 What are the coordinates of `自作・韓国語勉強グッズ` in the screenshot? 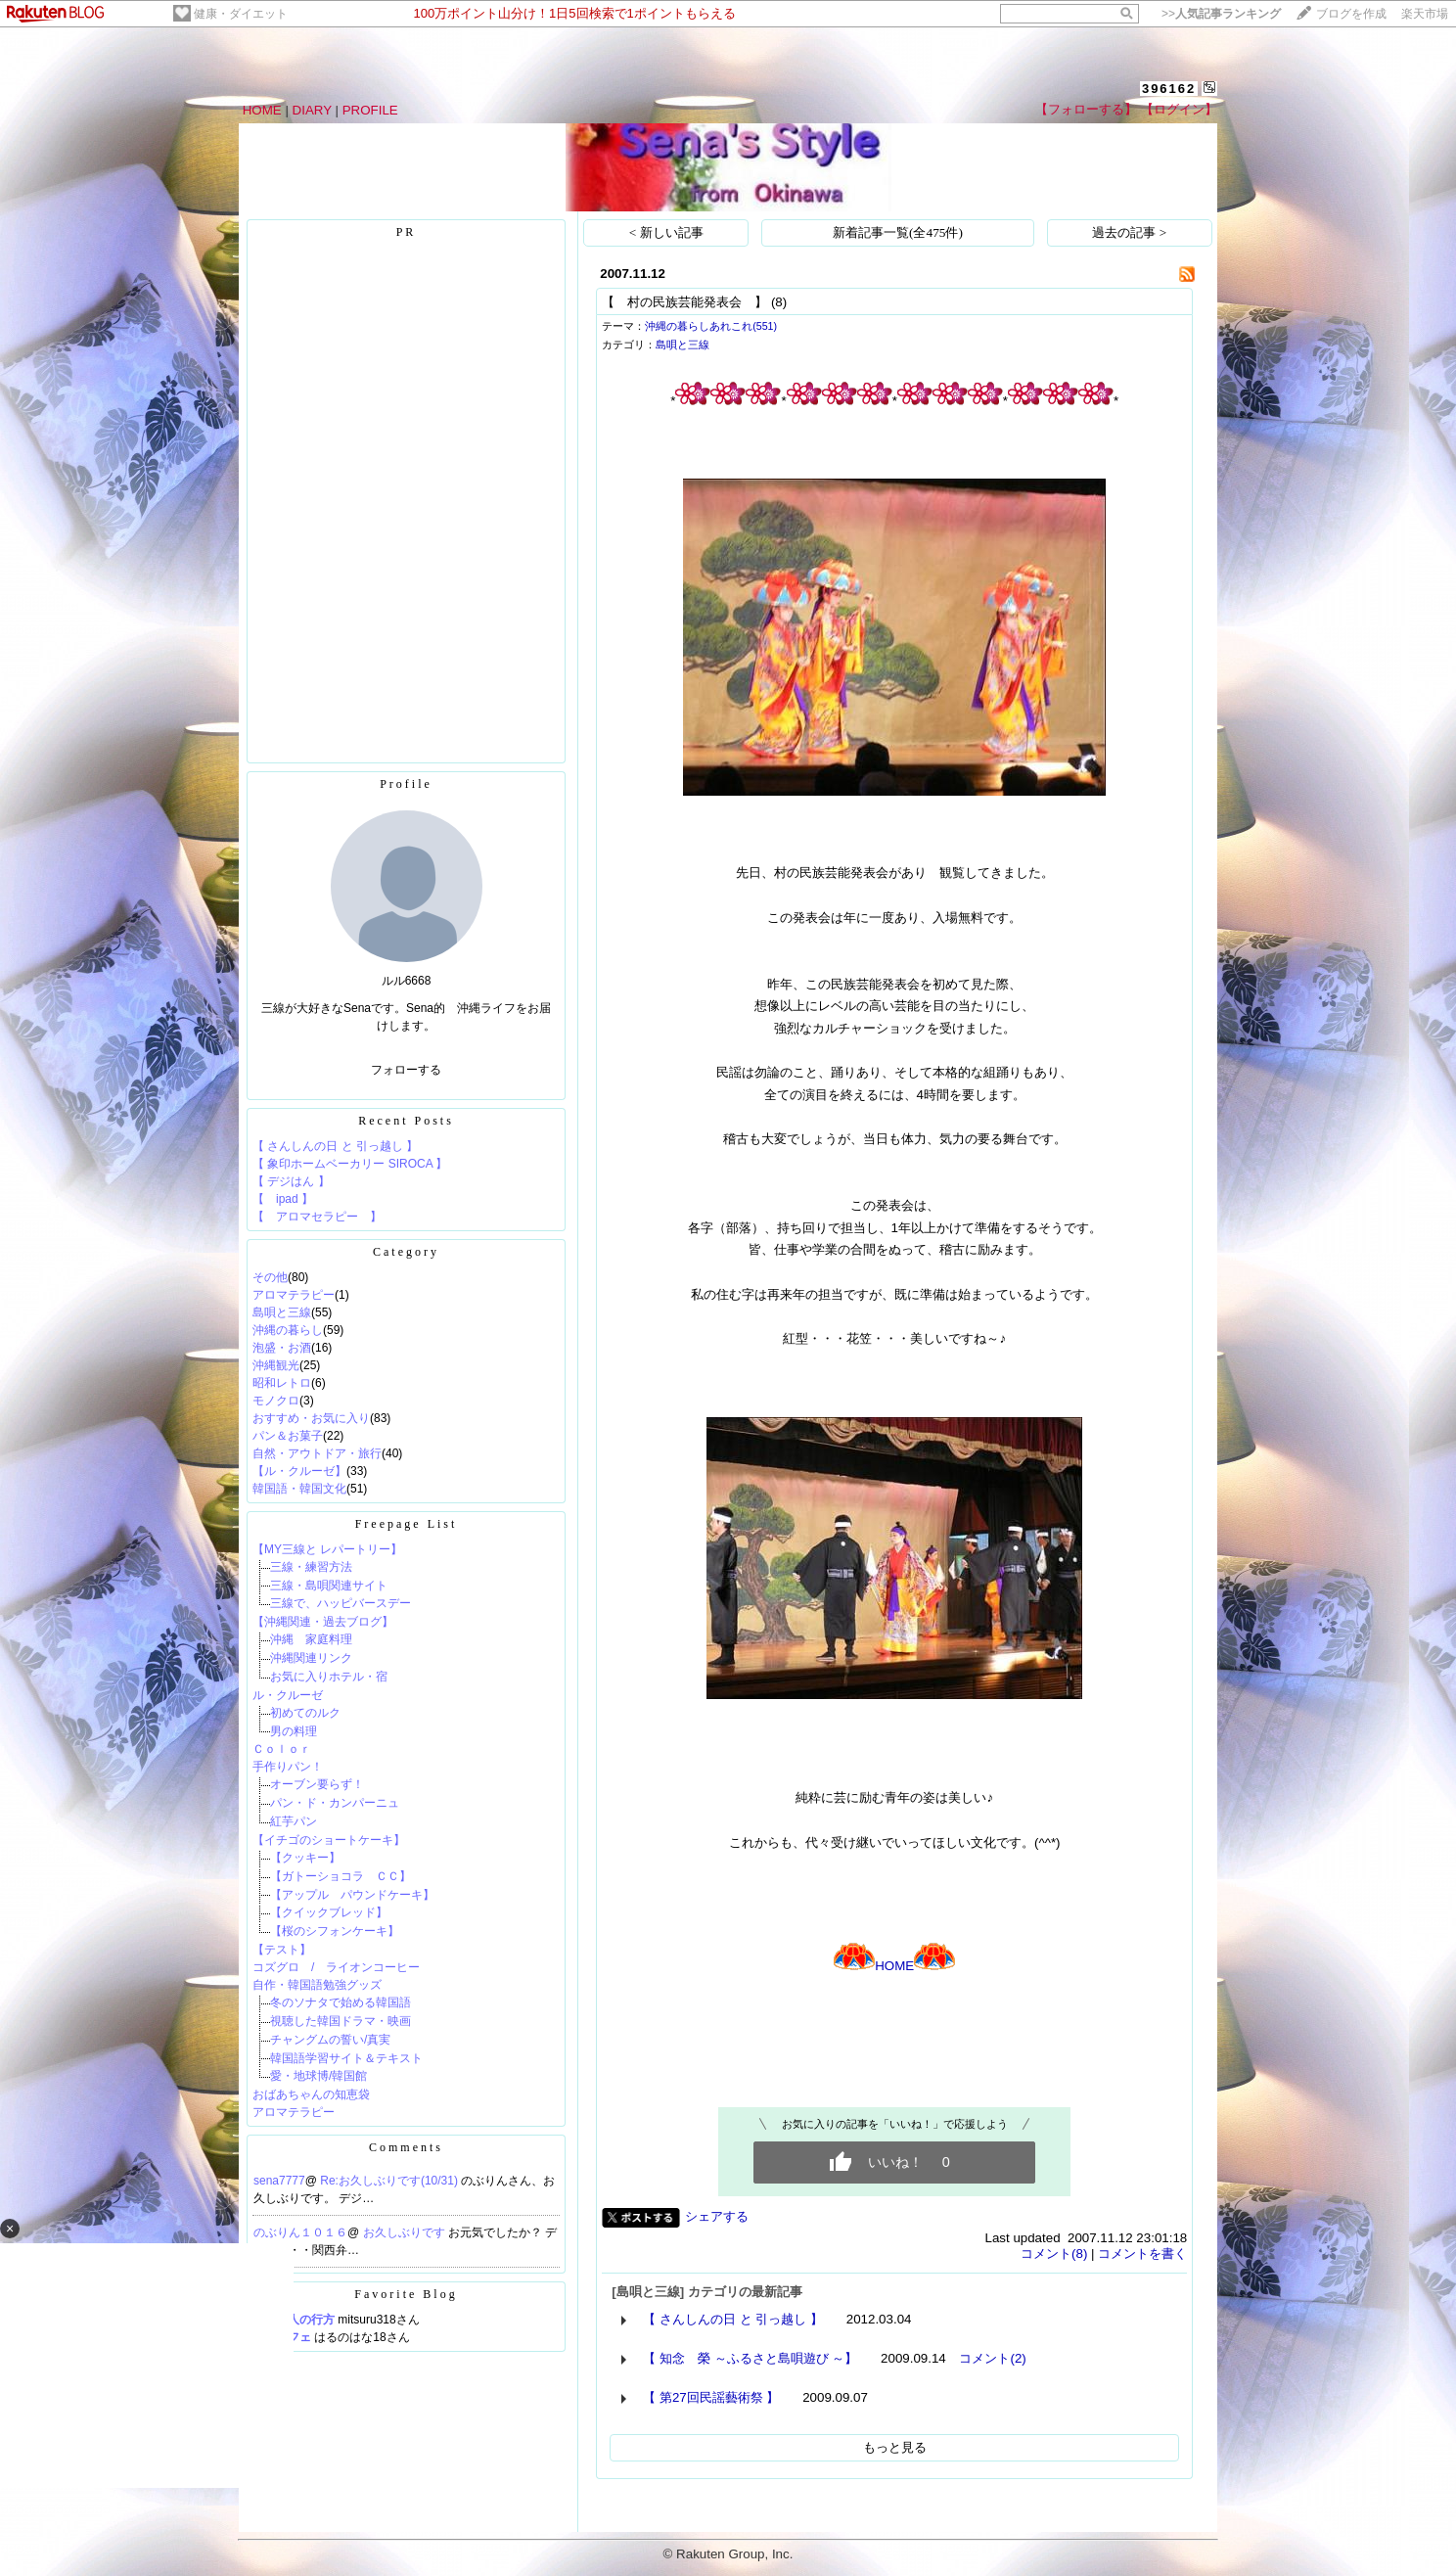 It's located at (317, 1985).